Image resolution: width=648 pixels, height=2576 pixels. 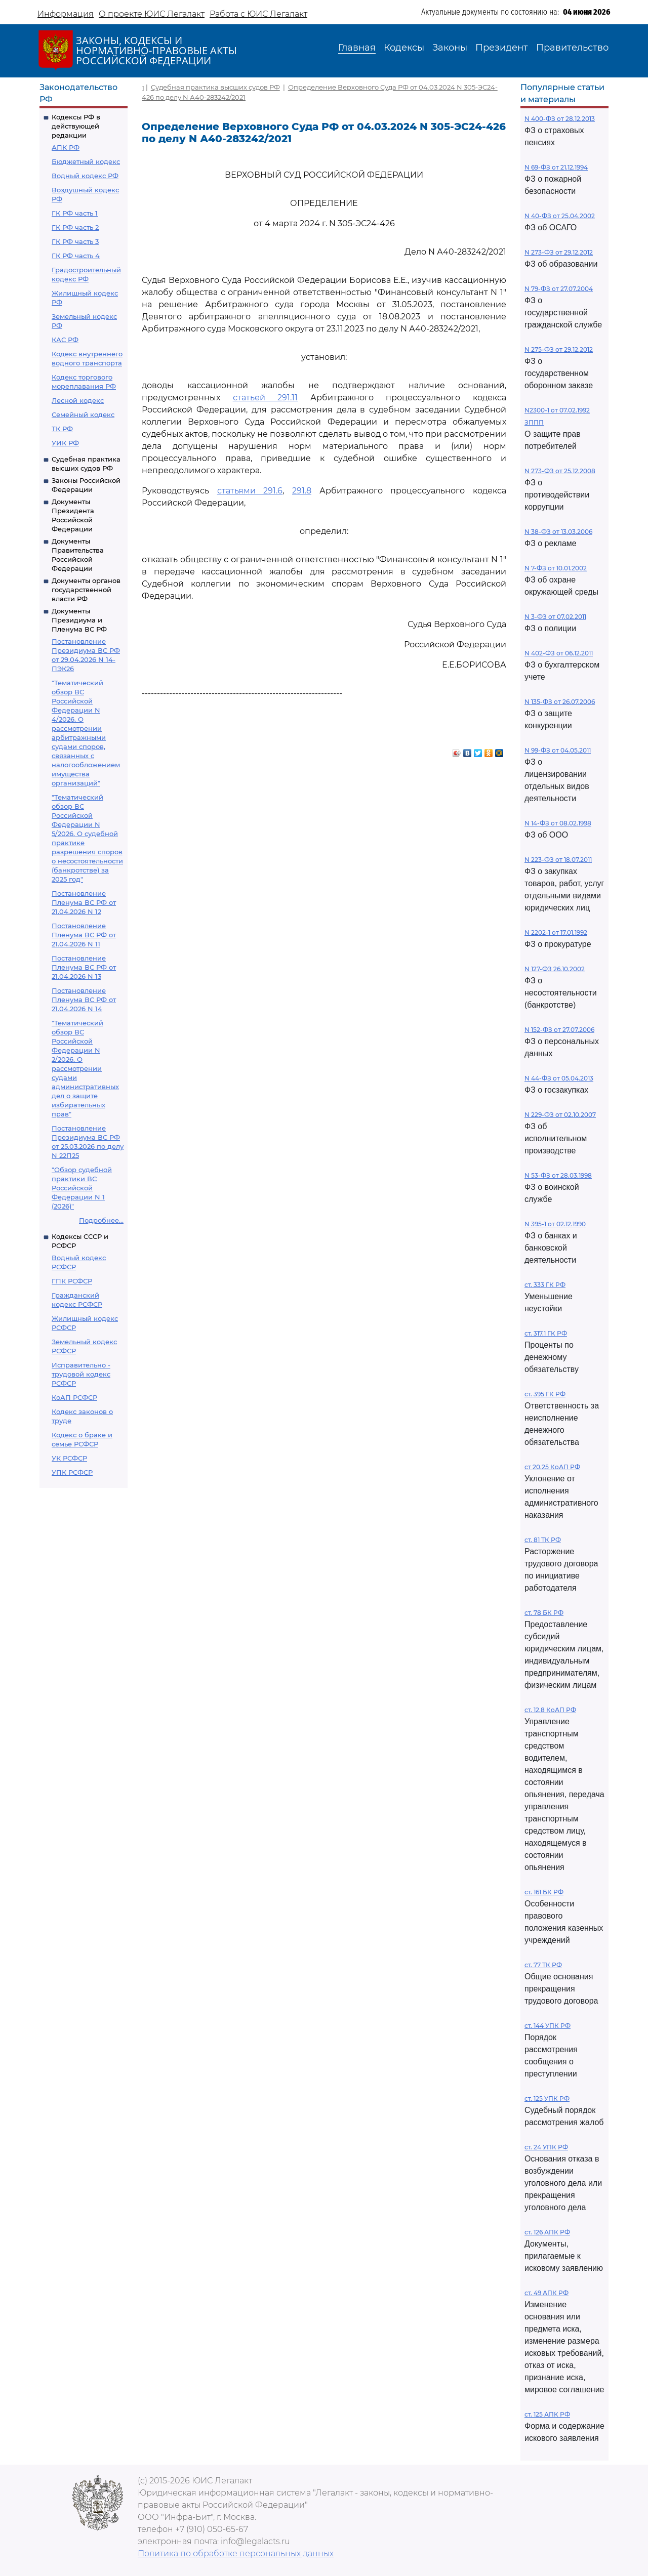 What do you see at coordinates (545, 1333) in the screenshot?
I see `ст. 317.1 ГК РФ` at bounding box center [545, 1333].